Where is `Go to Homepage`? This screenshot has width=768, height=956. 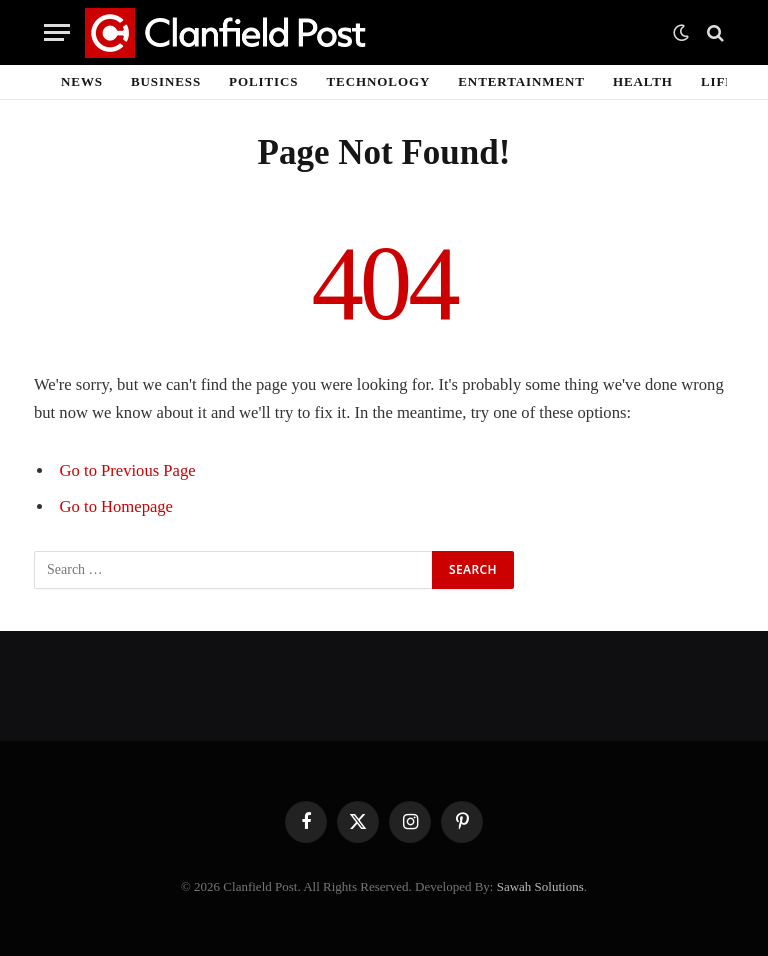 Go to Homepage is located at coordinates (116, 506).